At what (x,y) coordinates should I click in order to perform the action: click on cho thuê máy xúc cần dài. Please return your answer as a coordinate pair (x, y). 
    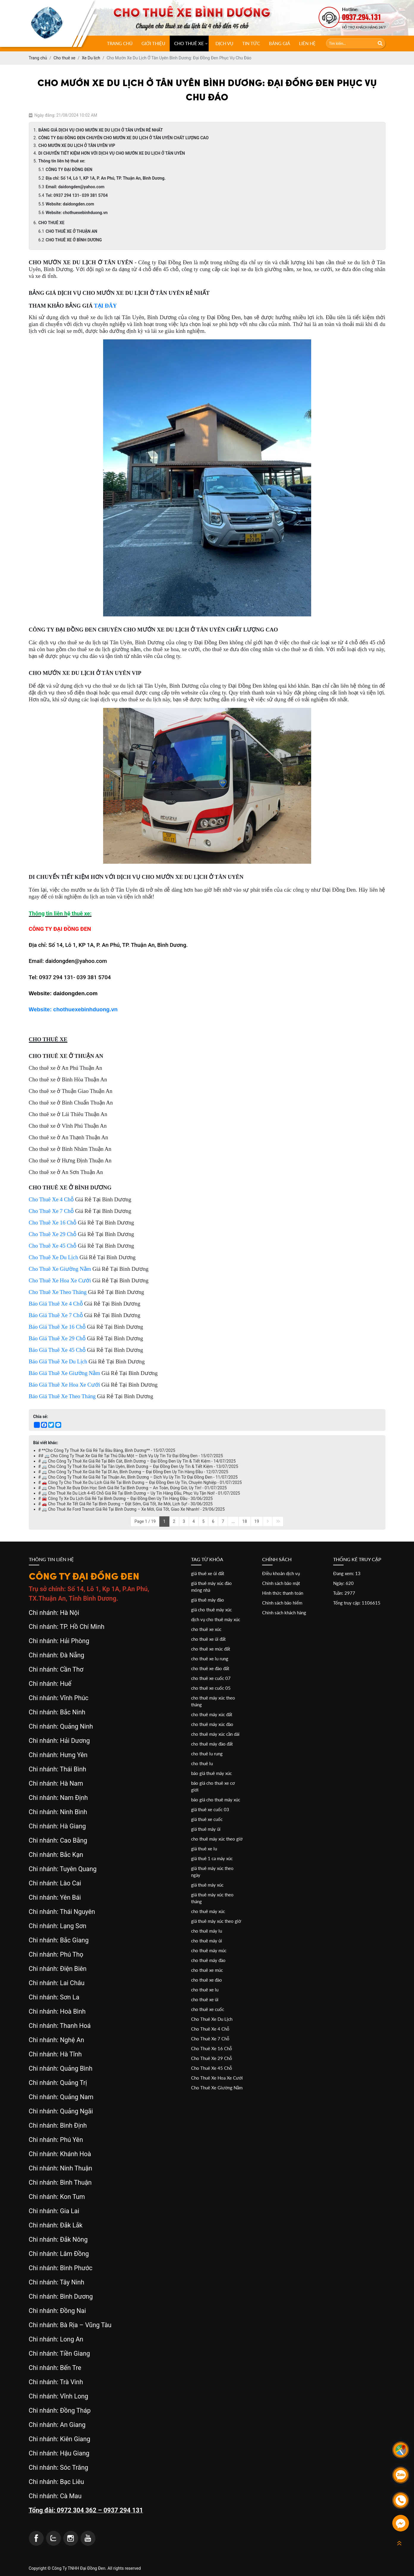
    Looking at the image, I should click on (215, 1734).